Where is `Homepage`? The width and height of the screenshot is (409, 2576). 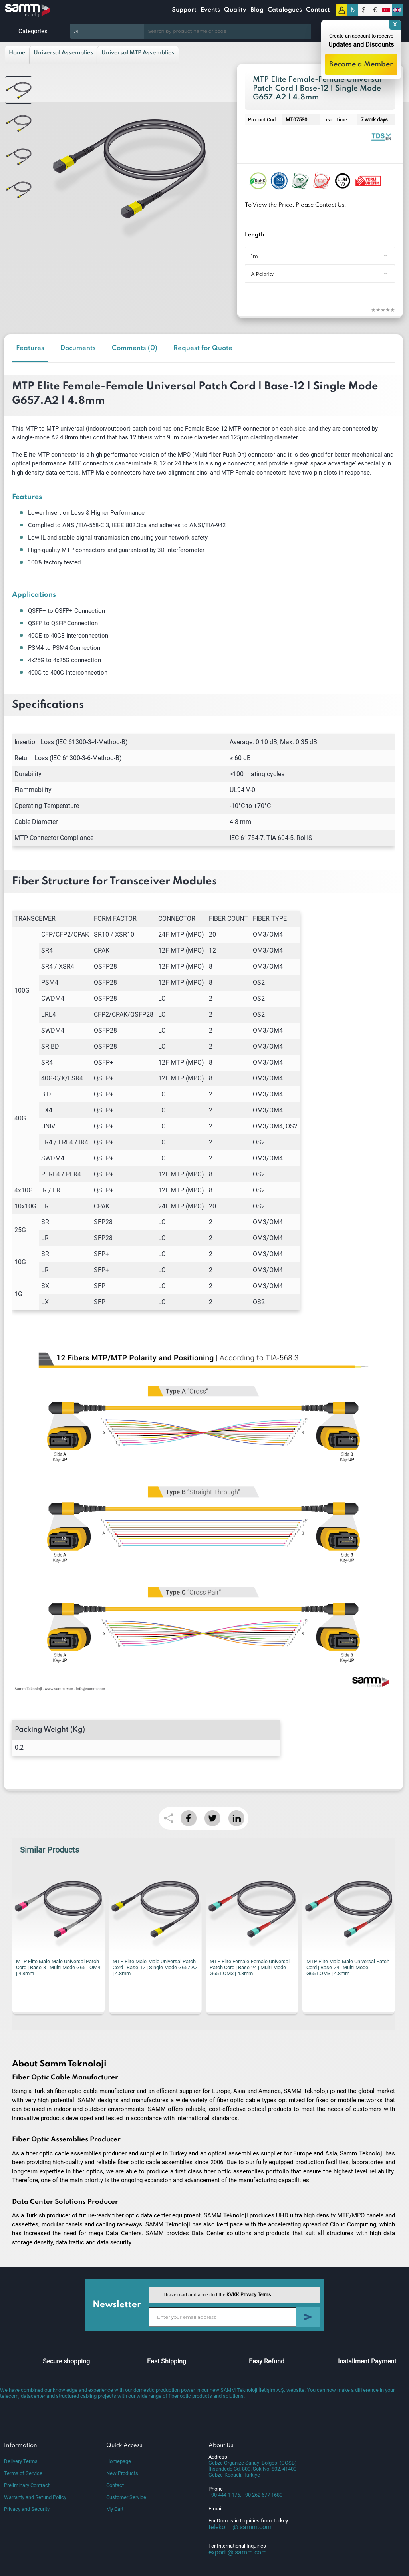
Homepage is located at coordinates (118, 2461).